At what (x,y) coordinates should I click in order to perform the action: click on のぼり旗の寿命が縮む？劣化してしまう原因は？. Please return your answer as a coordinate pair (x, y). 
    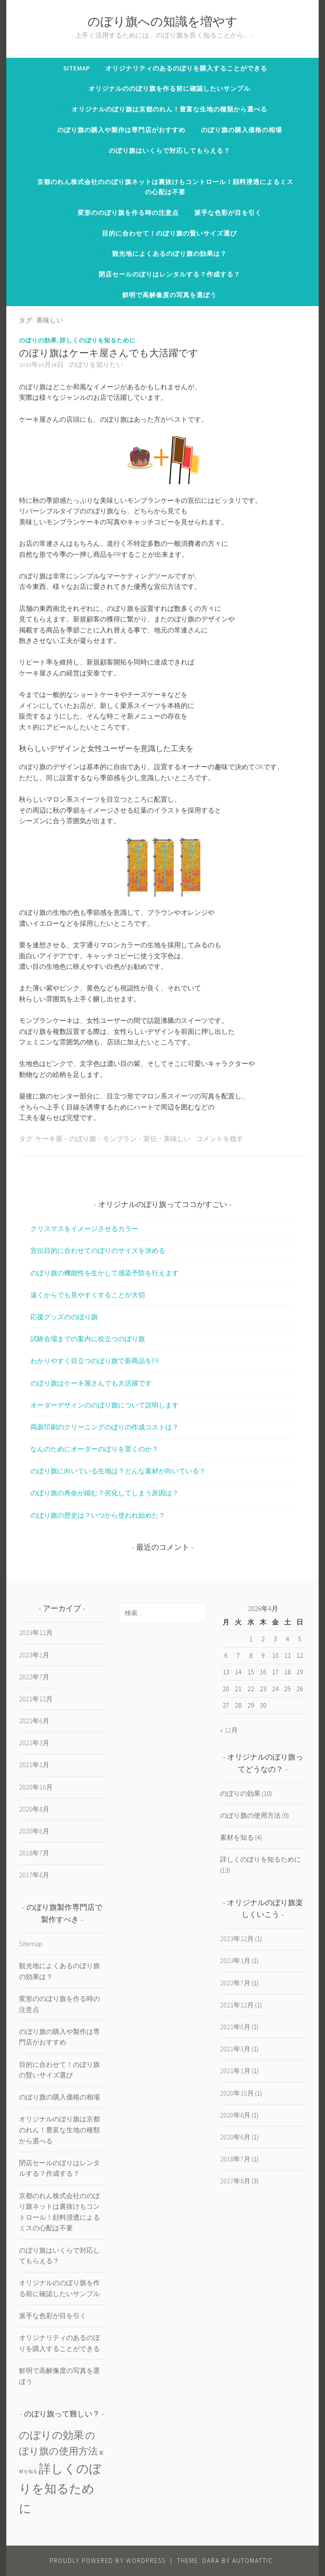
    Looking at the image, I should click on (104, 1493).